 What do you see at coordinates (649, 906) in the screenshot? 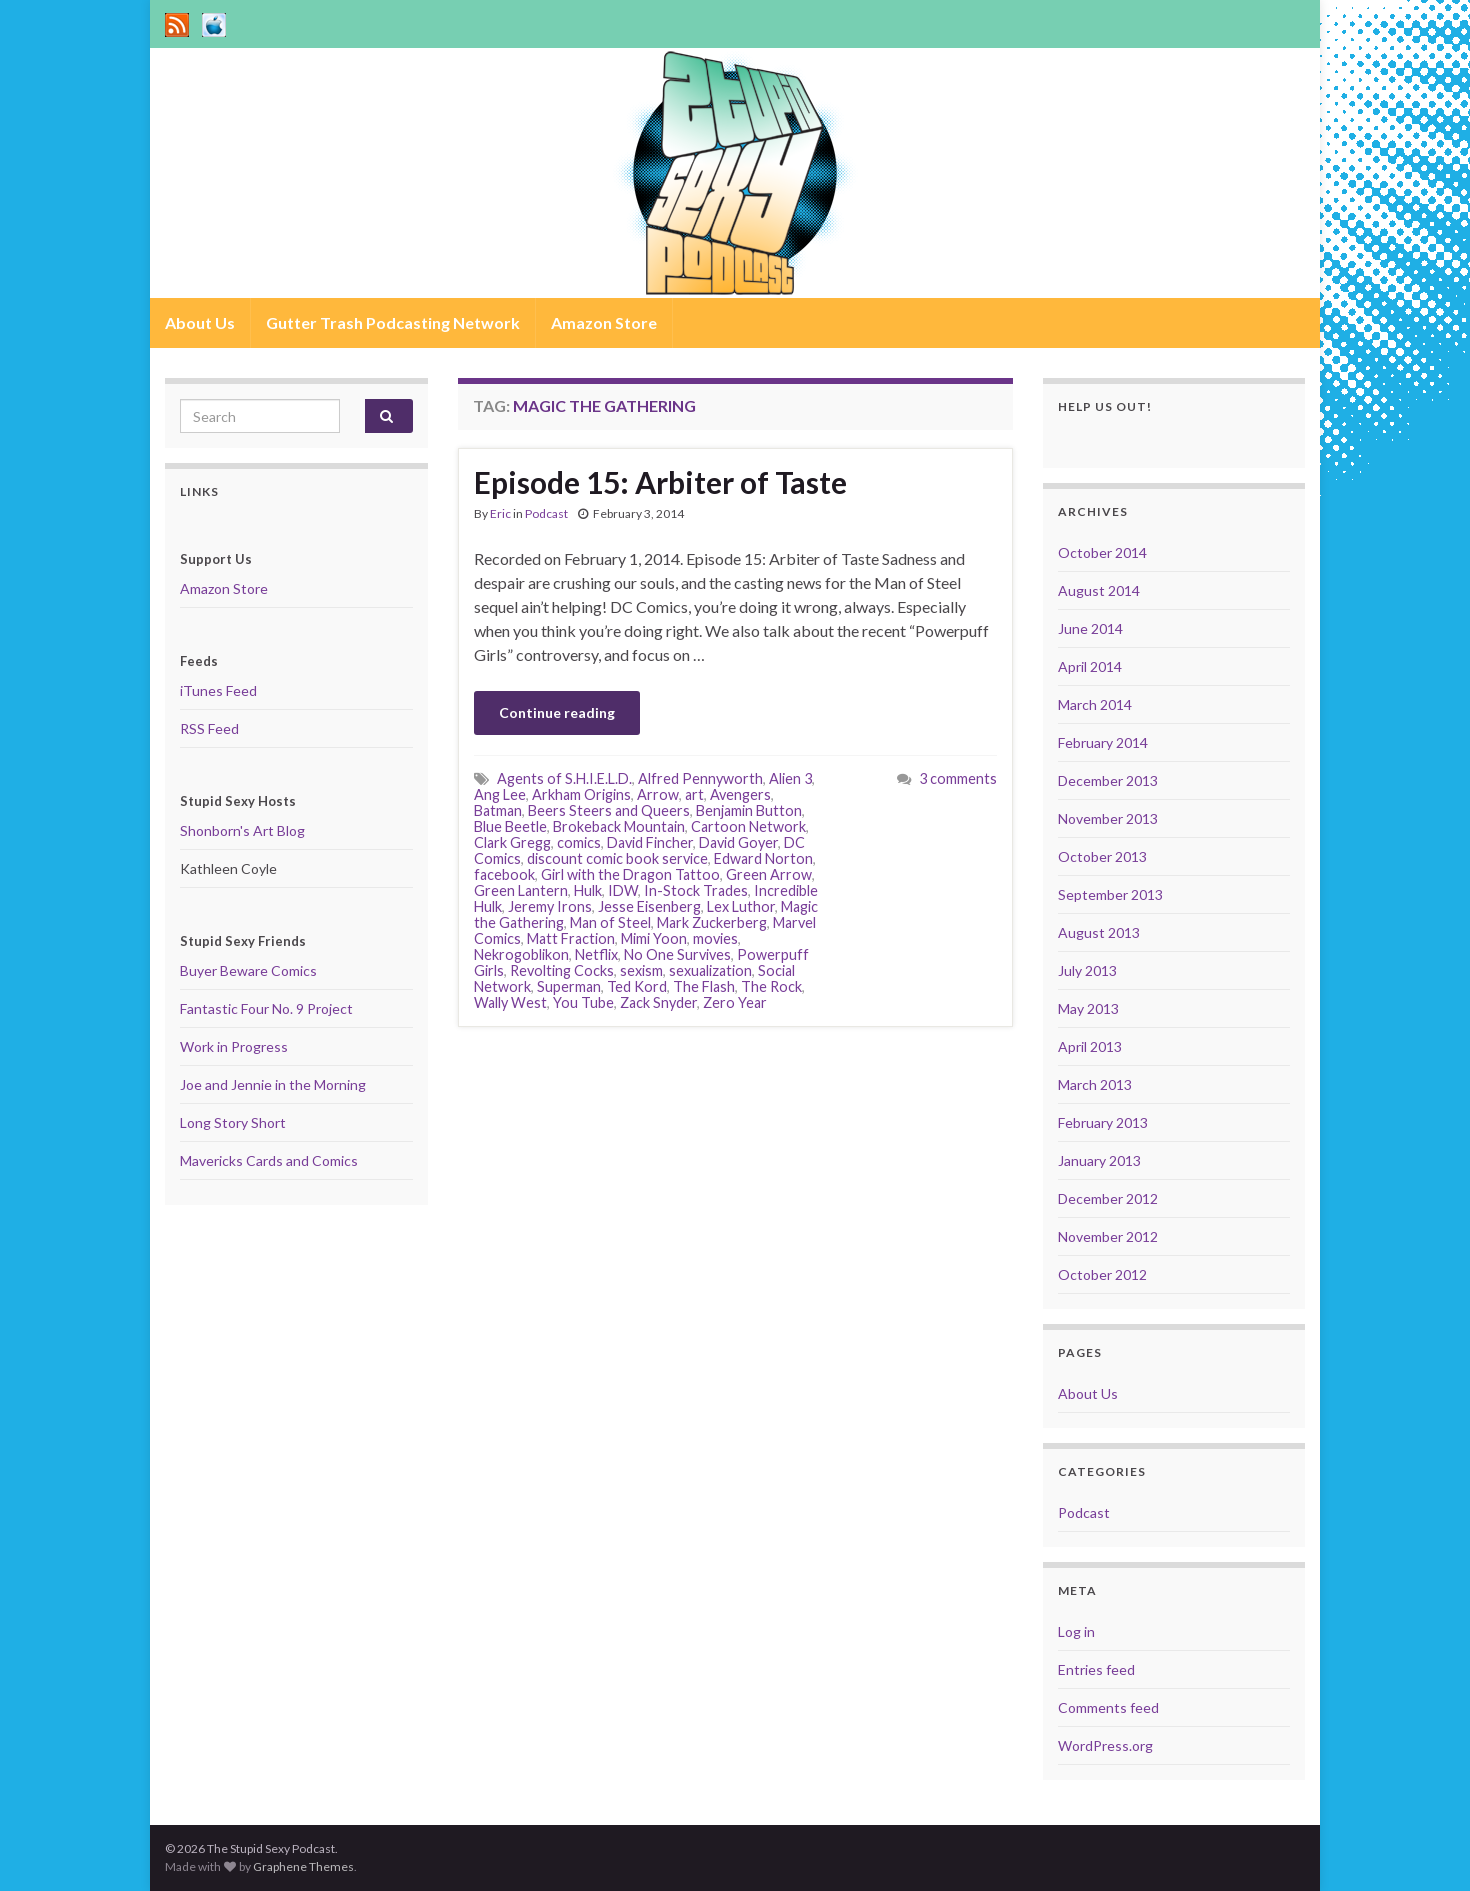
I see `Jesse Eisenberg` at bounding box center [649, 906].